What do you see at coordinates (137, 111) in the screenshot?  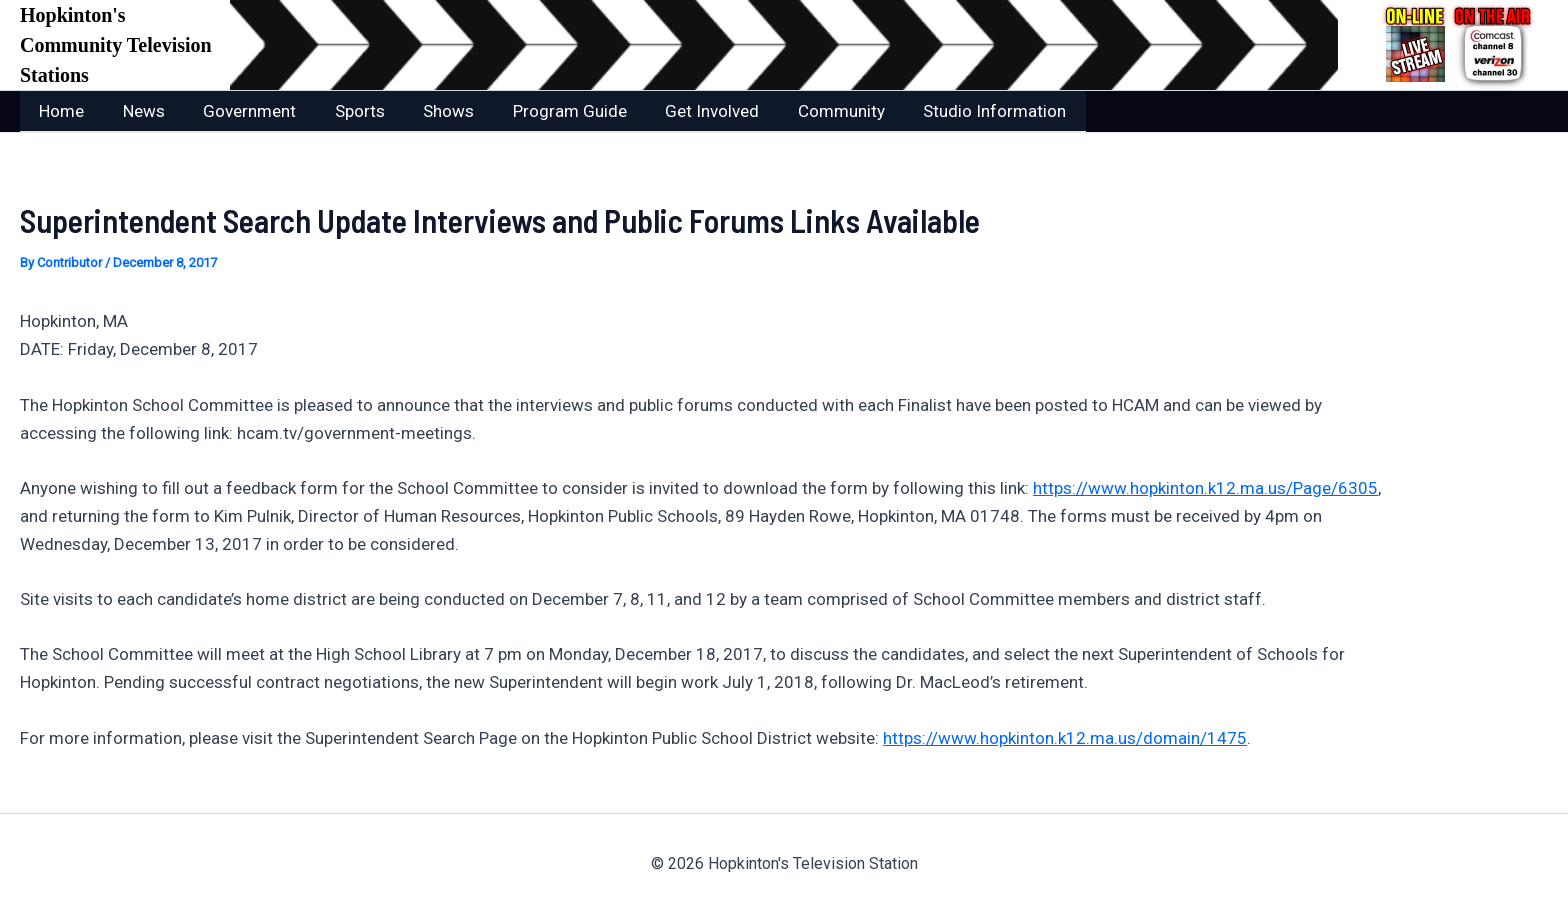 I see `News` at bounding box center [137, 111].